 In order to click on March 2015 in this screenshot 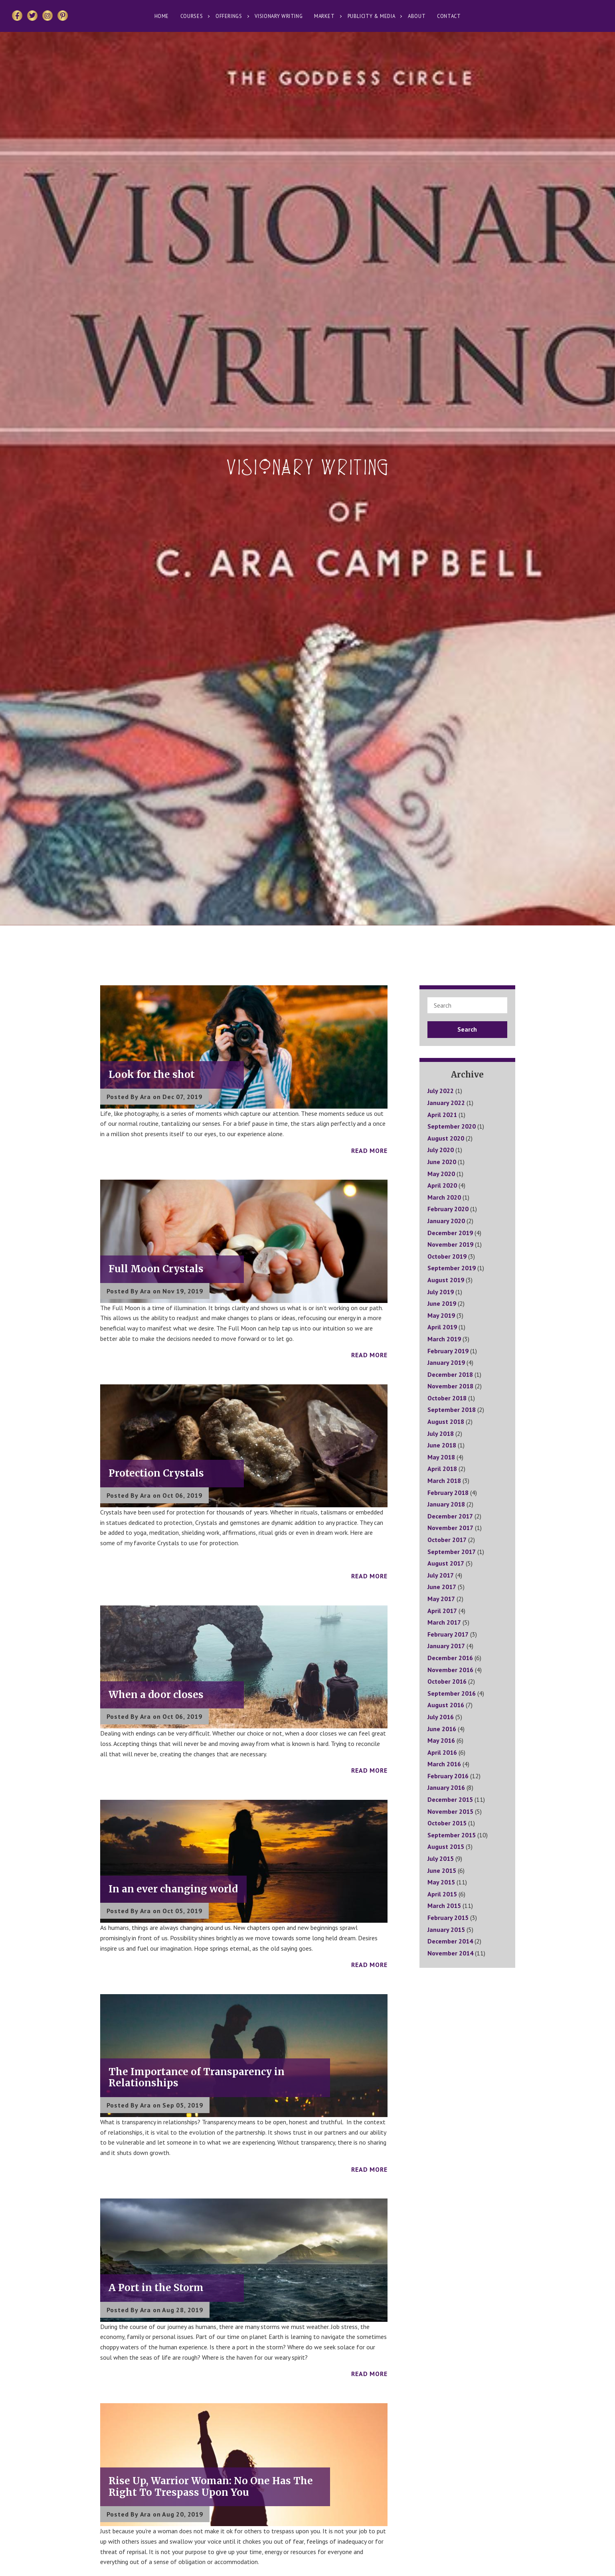, I will do `click(444, 1906)`.